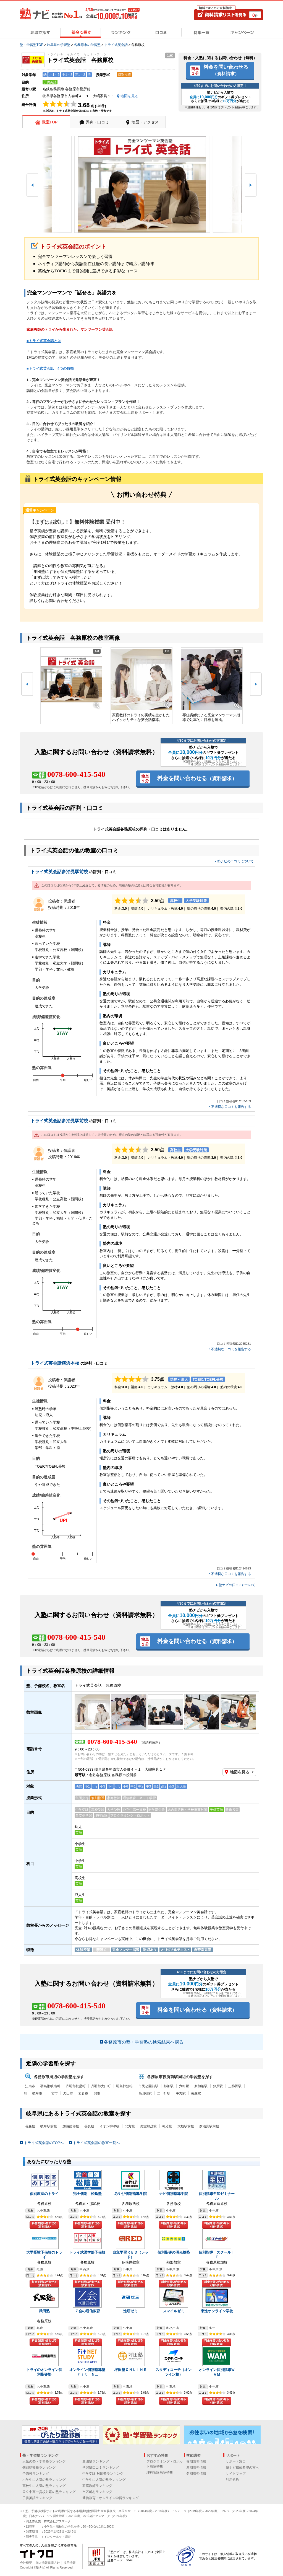 The image size is (283, 2576). What do you see at coordinates (43, 2480) in the screenshot?
I see `小学生に人気の塾ランキング` at bounding box center [43, 2480].